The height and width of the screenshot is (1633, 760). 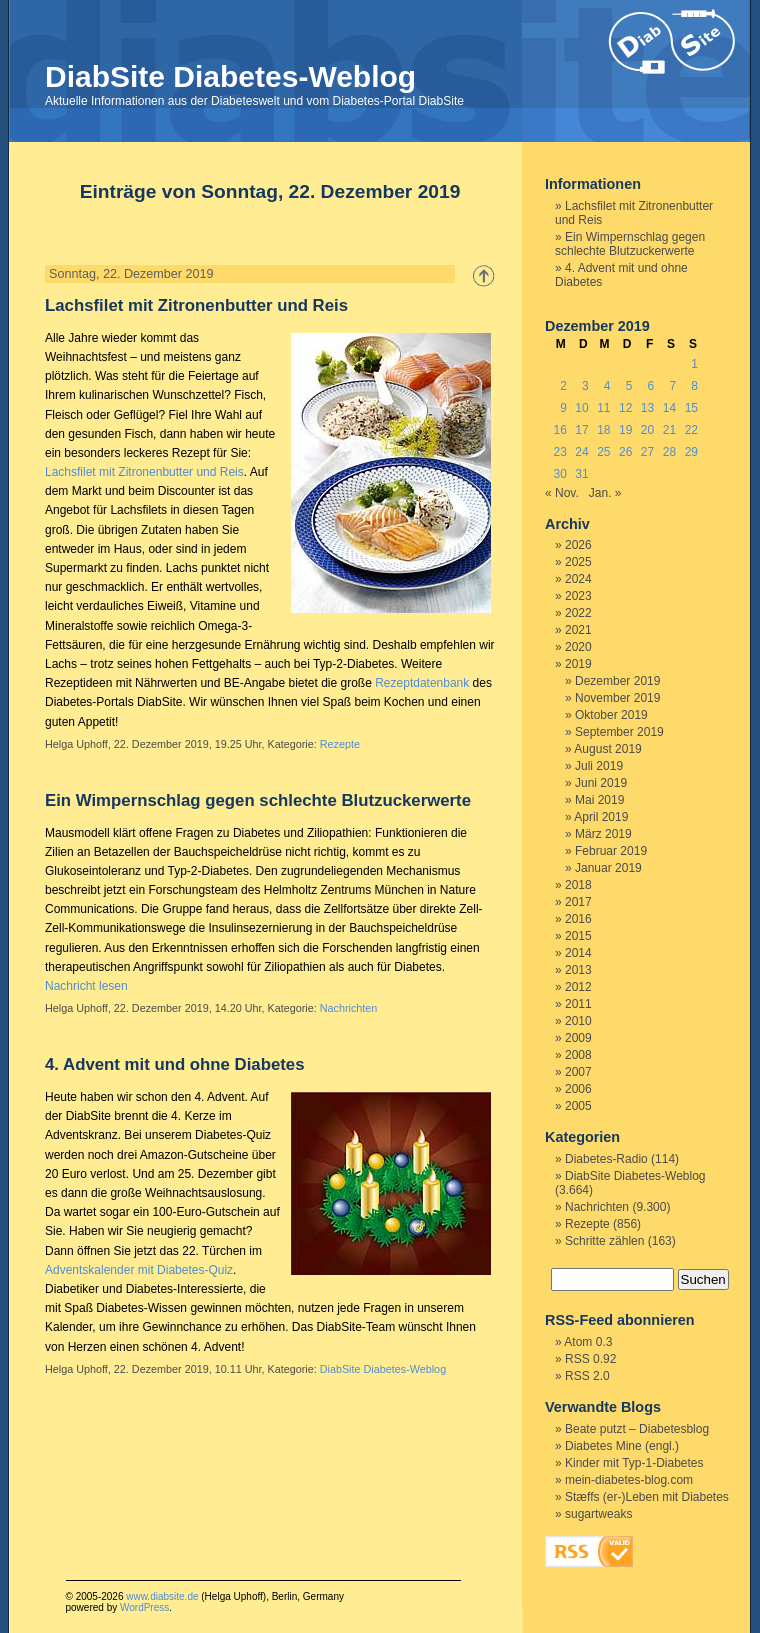 I want to click on 2008, so click(x=578, y=1055).